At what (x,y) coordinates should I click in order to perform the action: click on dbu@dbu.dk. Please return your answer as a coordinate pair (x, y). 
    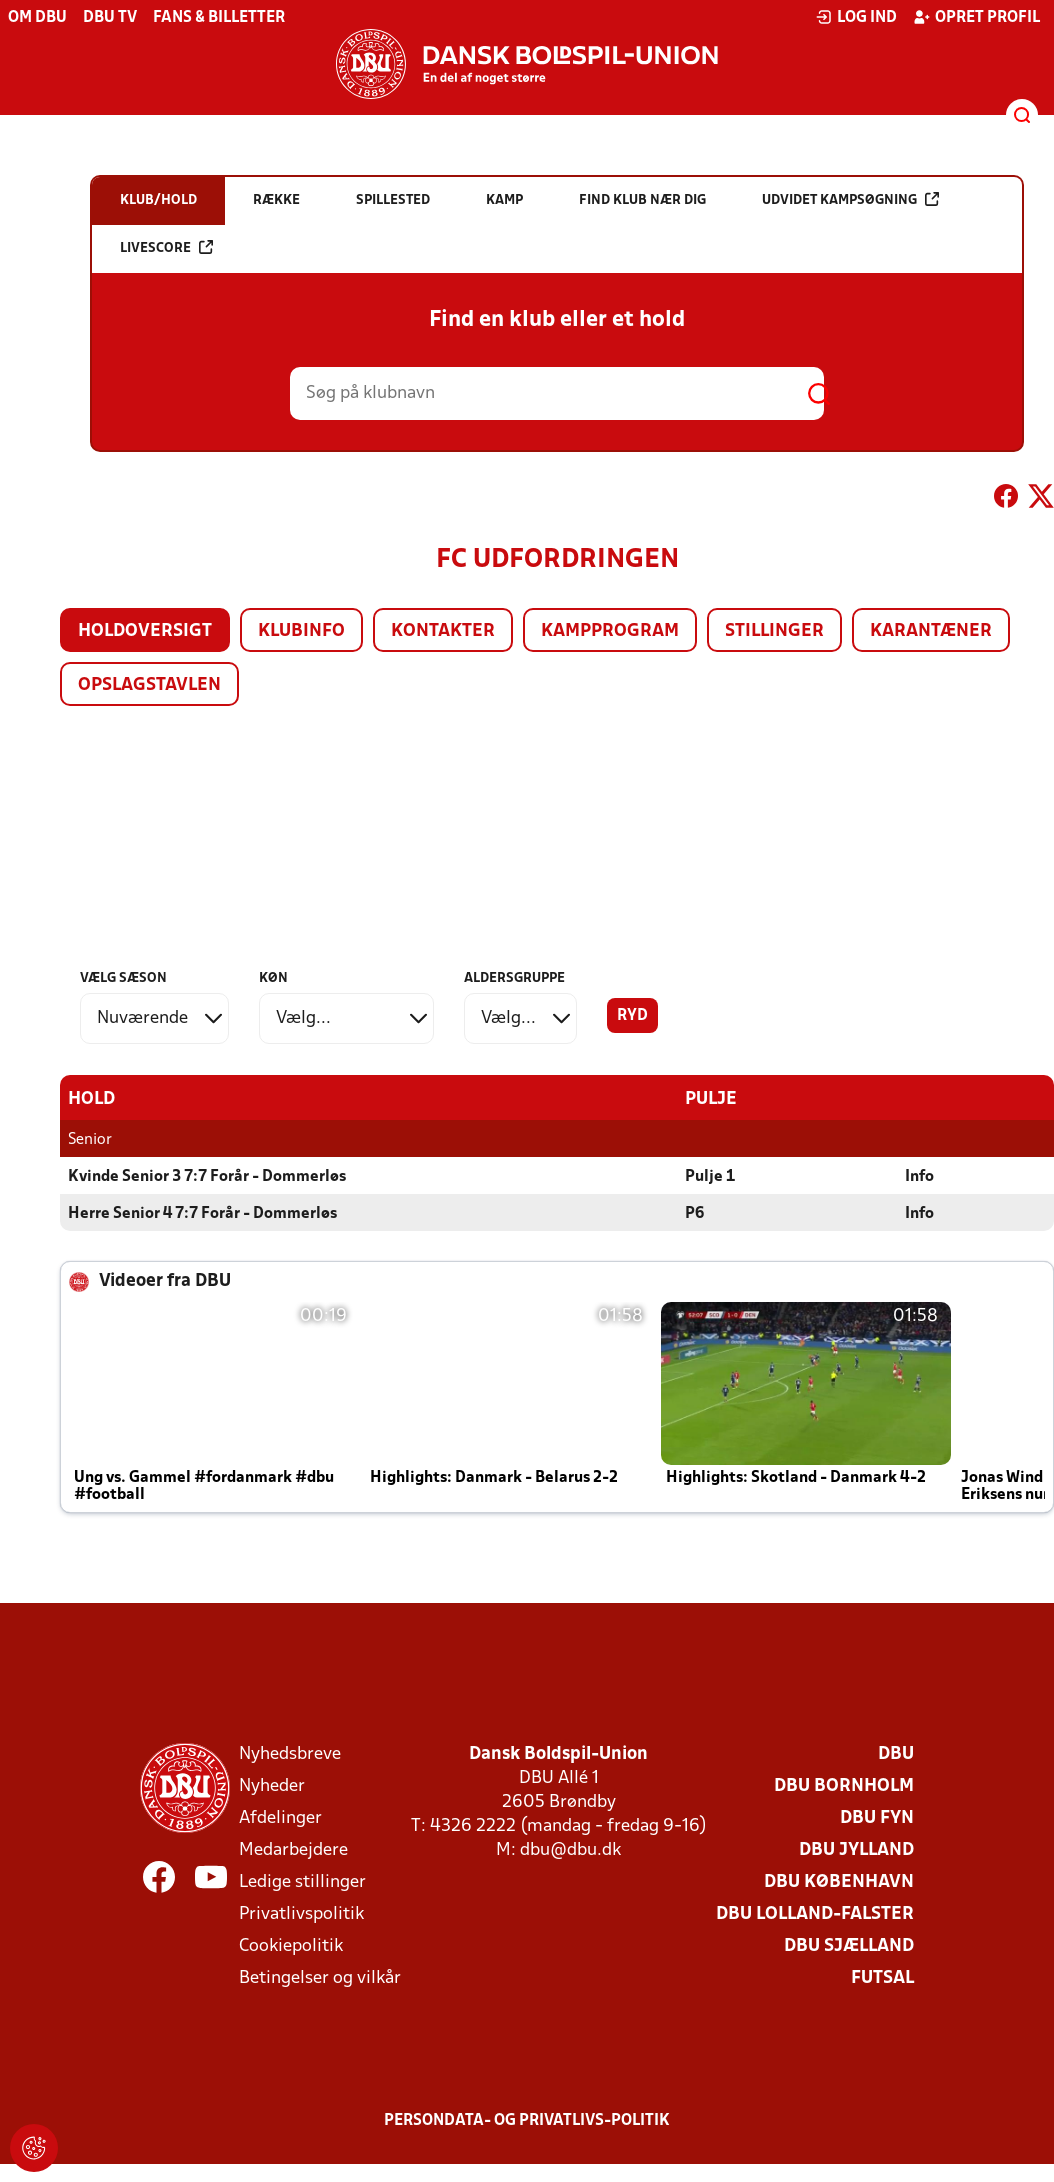
    Looking at the image, I should click on (570, 1849).